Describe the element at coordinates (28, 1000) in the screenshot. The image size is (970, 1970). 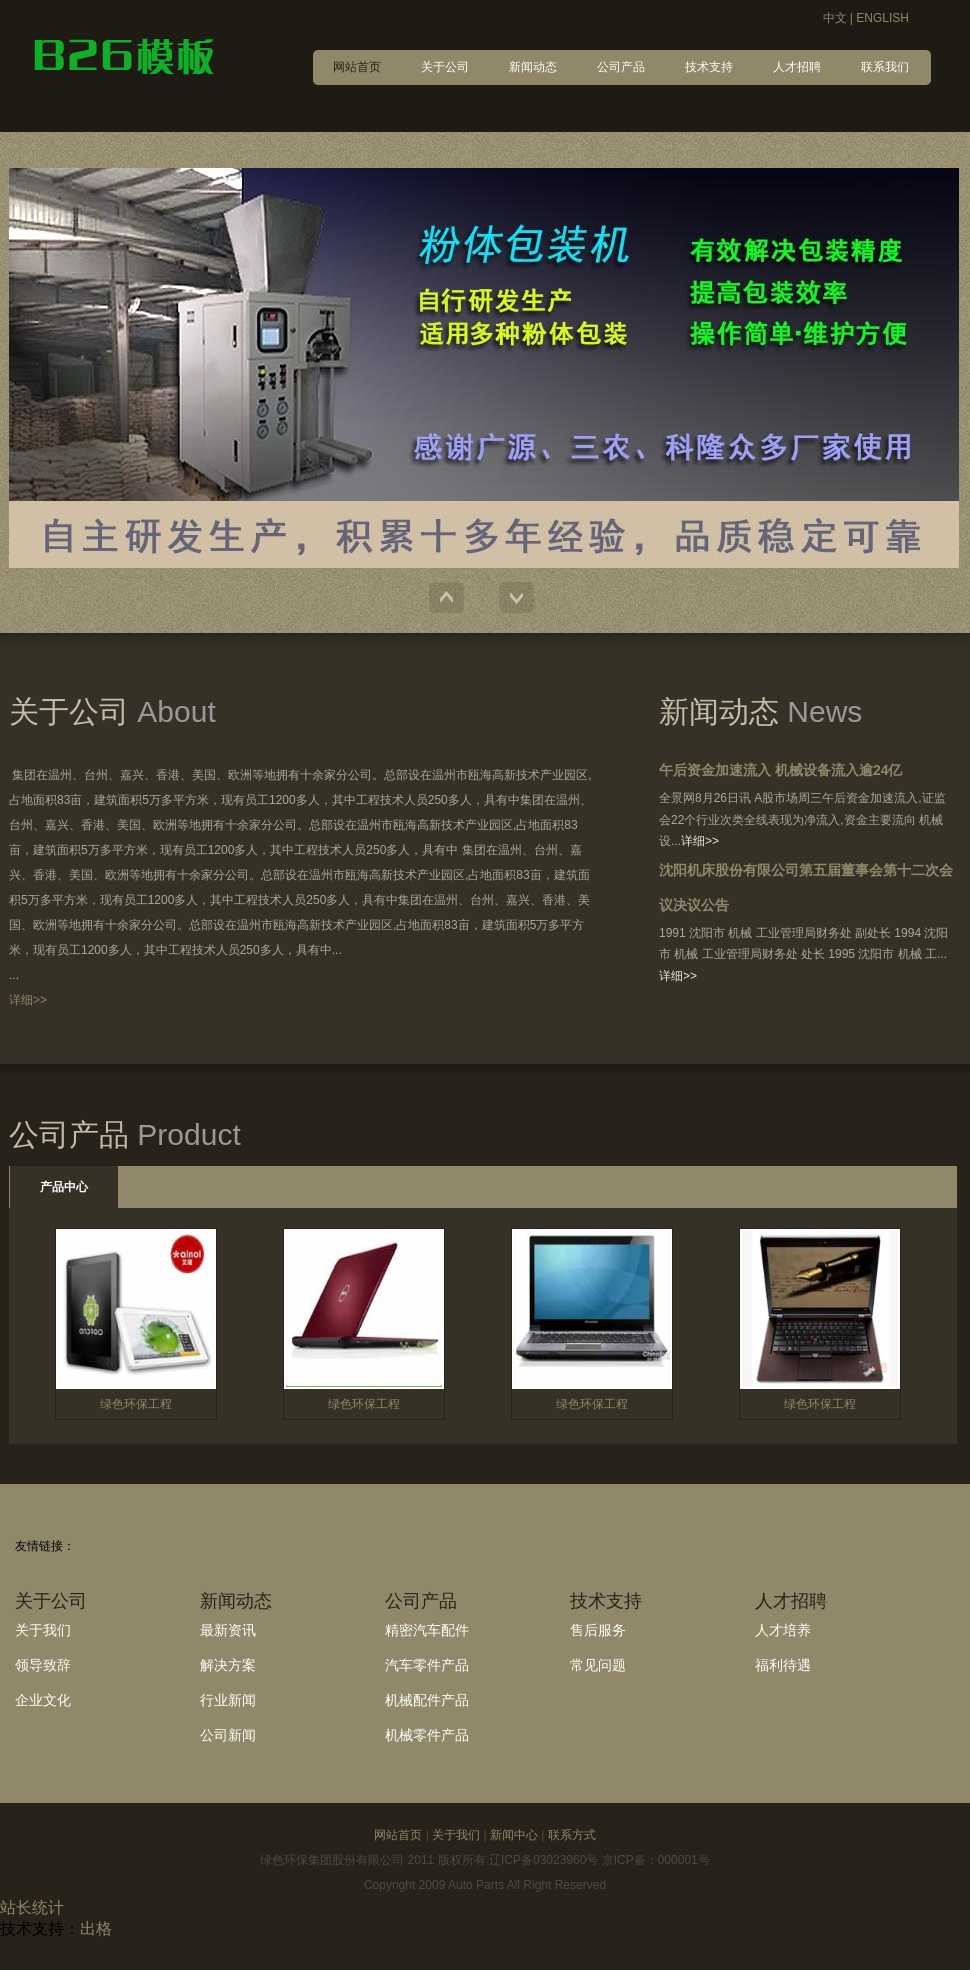
I see `详细>>` at that location.